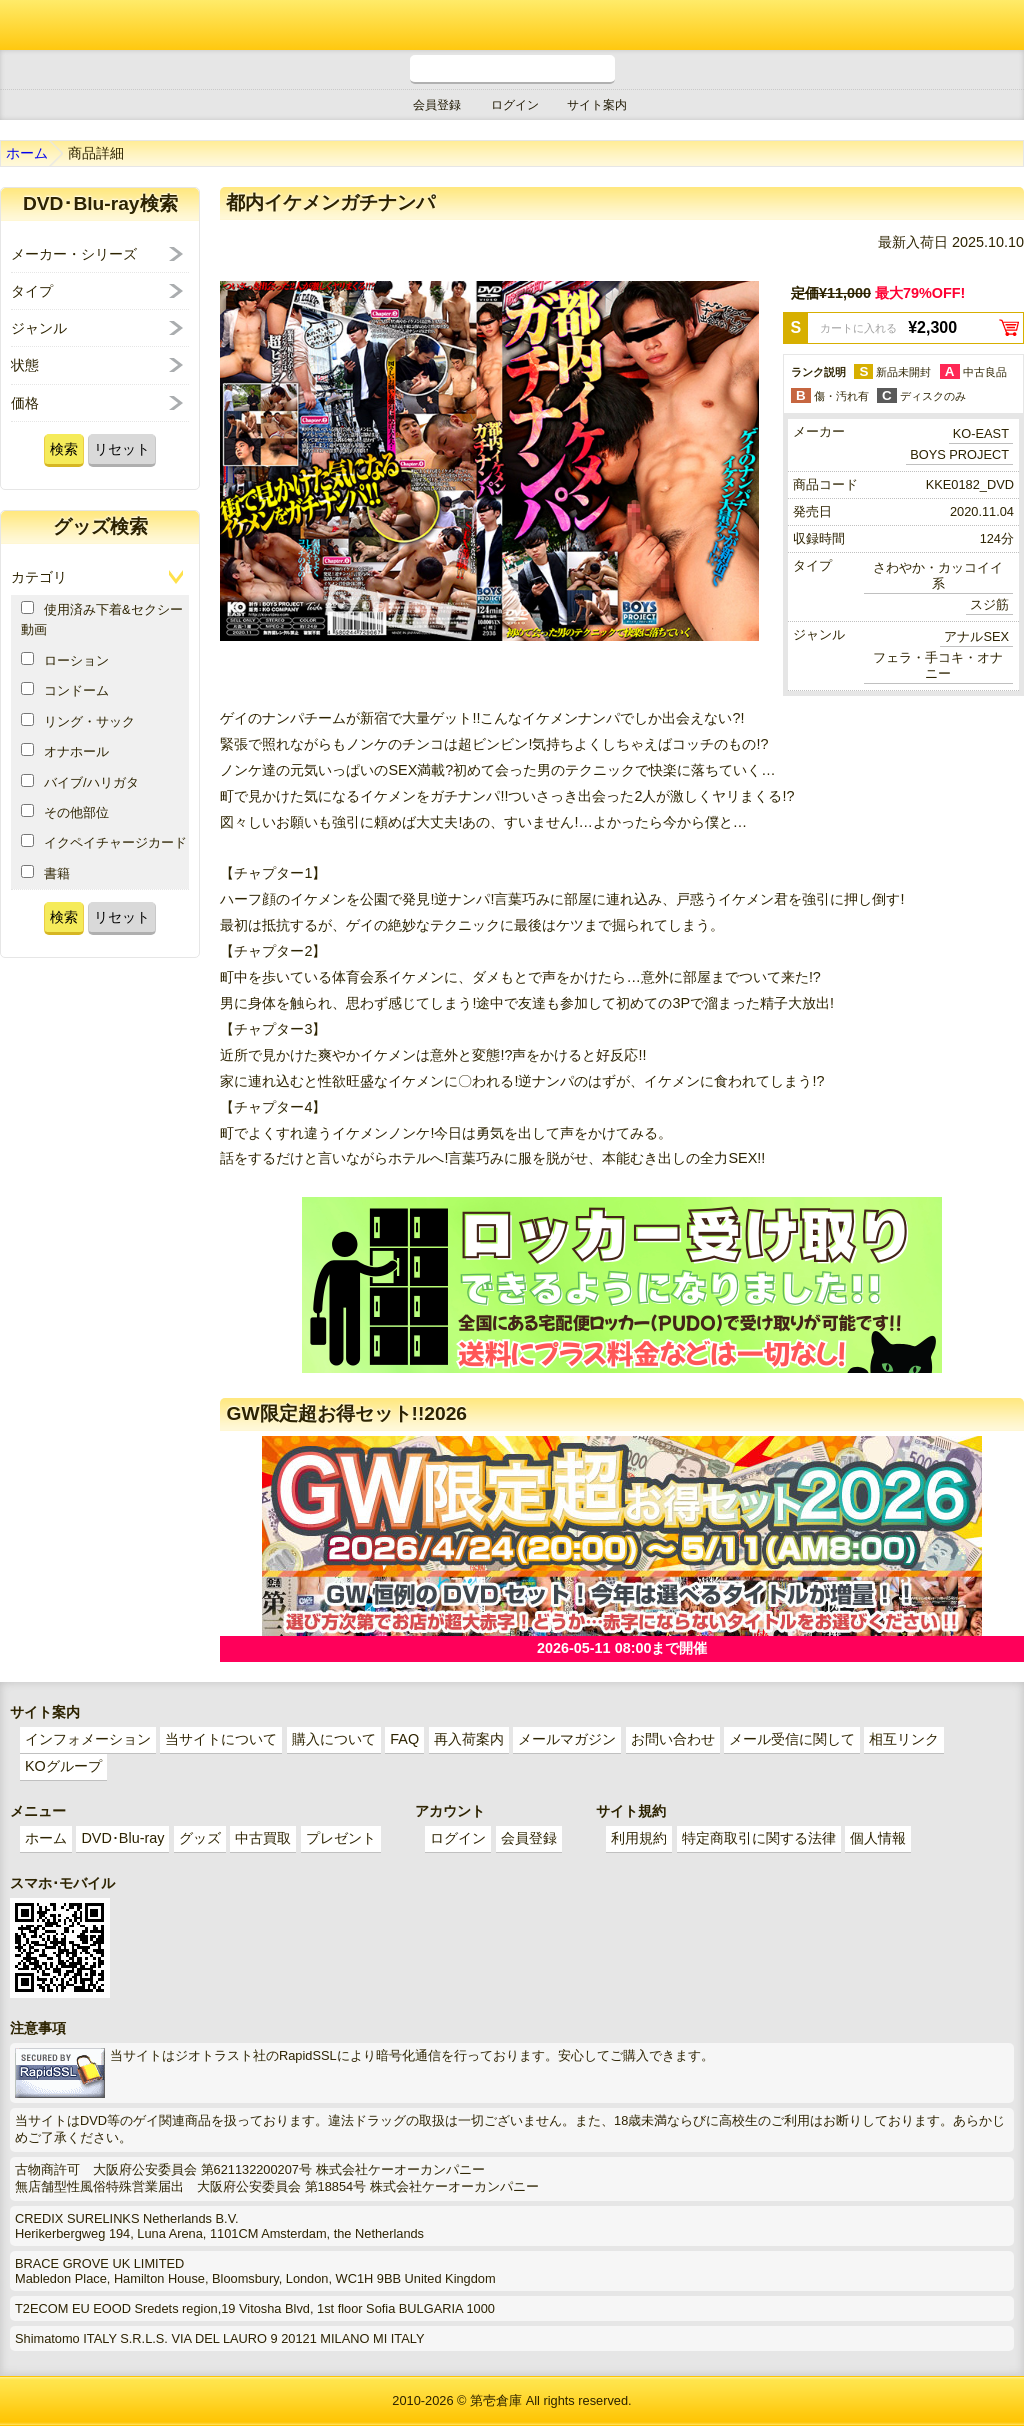 This screenshot has height=2426, width=1024. I want to click on ショッピングカート, so click(944, 25).